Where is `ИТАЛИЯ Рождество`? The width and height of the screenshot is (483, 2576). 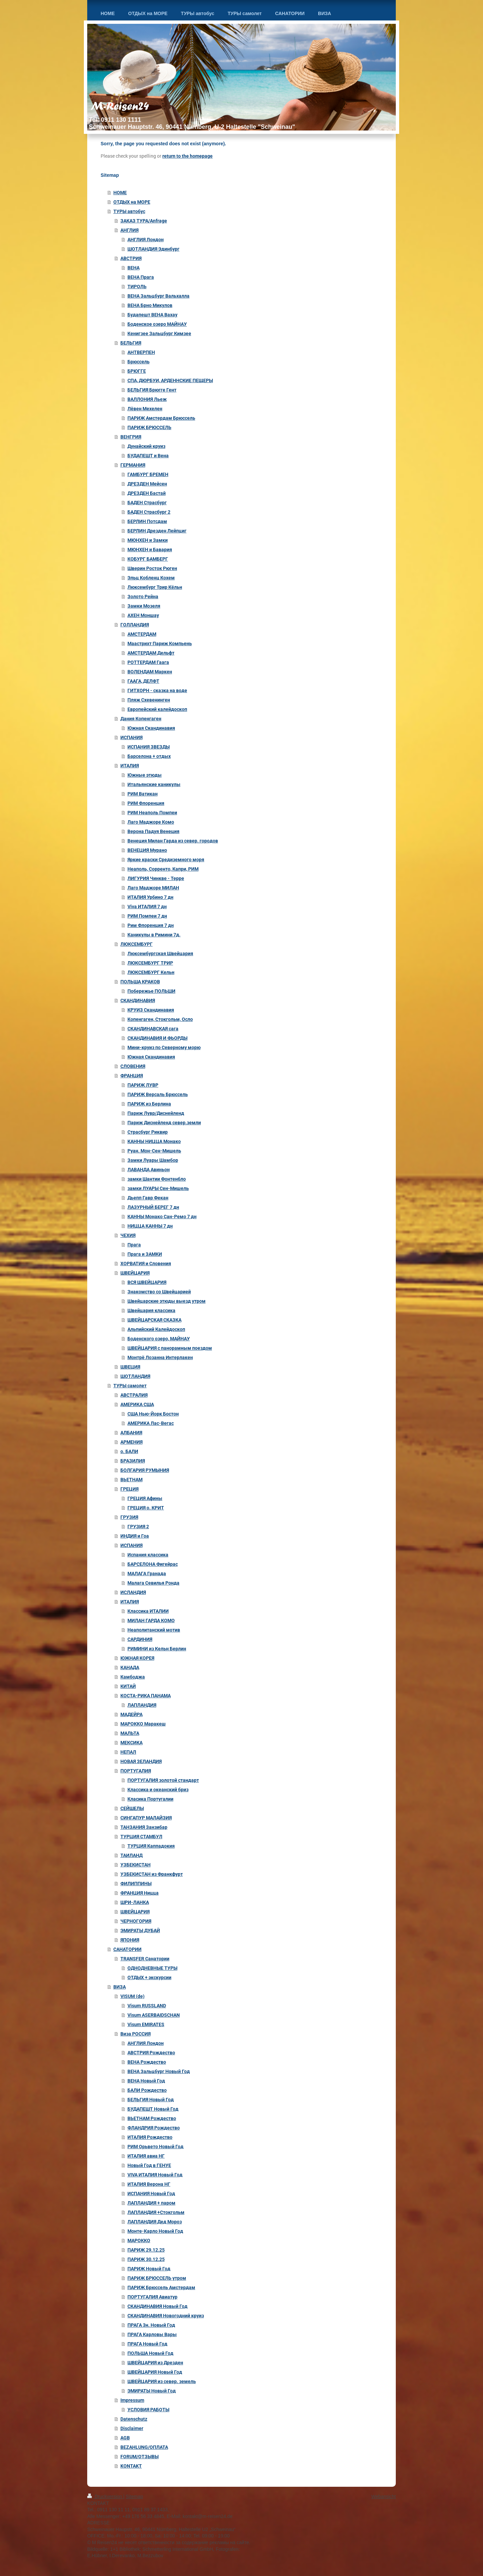
ИТАЛИЯ Рождество is located at coordinates (149, 2137).